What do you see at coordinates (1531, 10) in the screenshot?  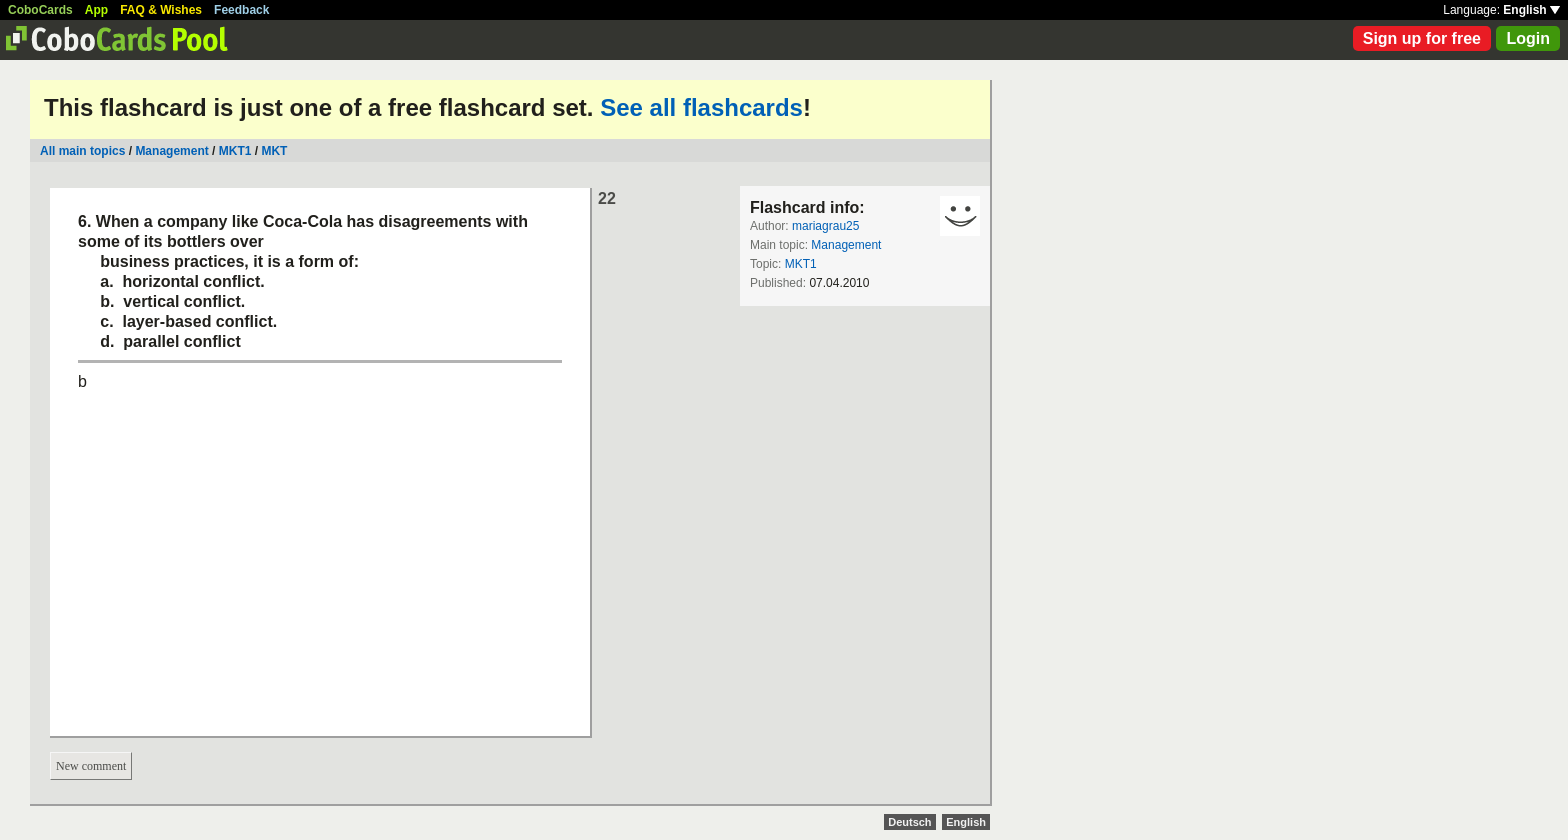 I see `English` at bounding box center [1531, 10].